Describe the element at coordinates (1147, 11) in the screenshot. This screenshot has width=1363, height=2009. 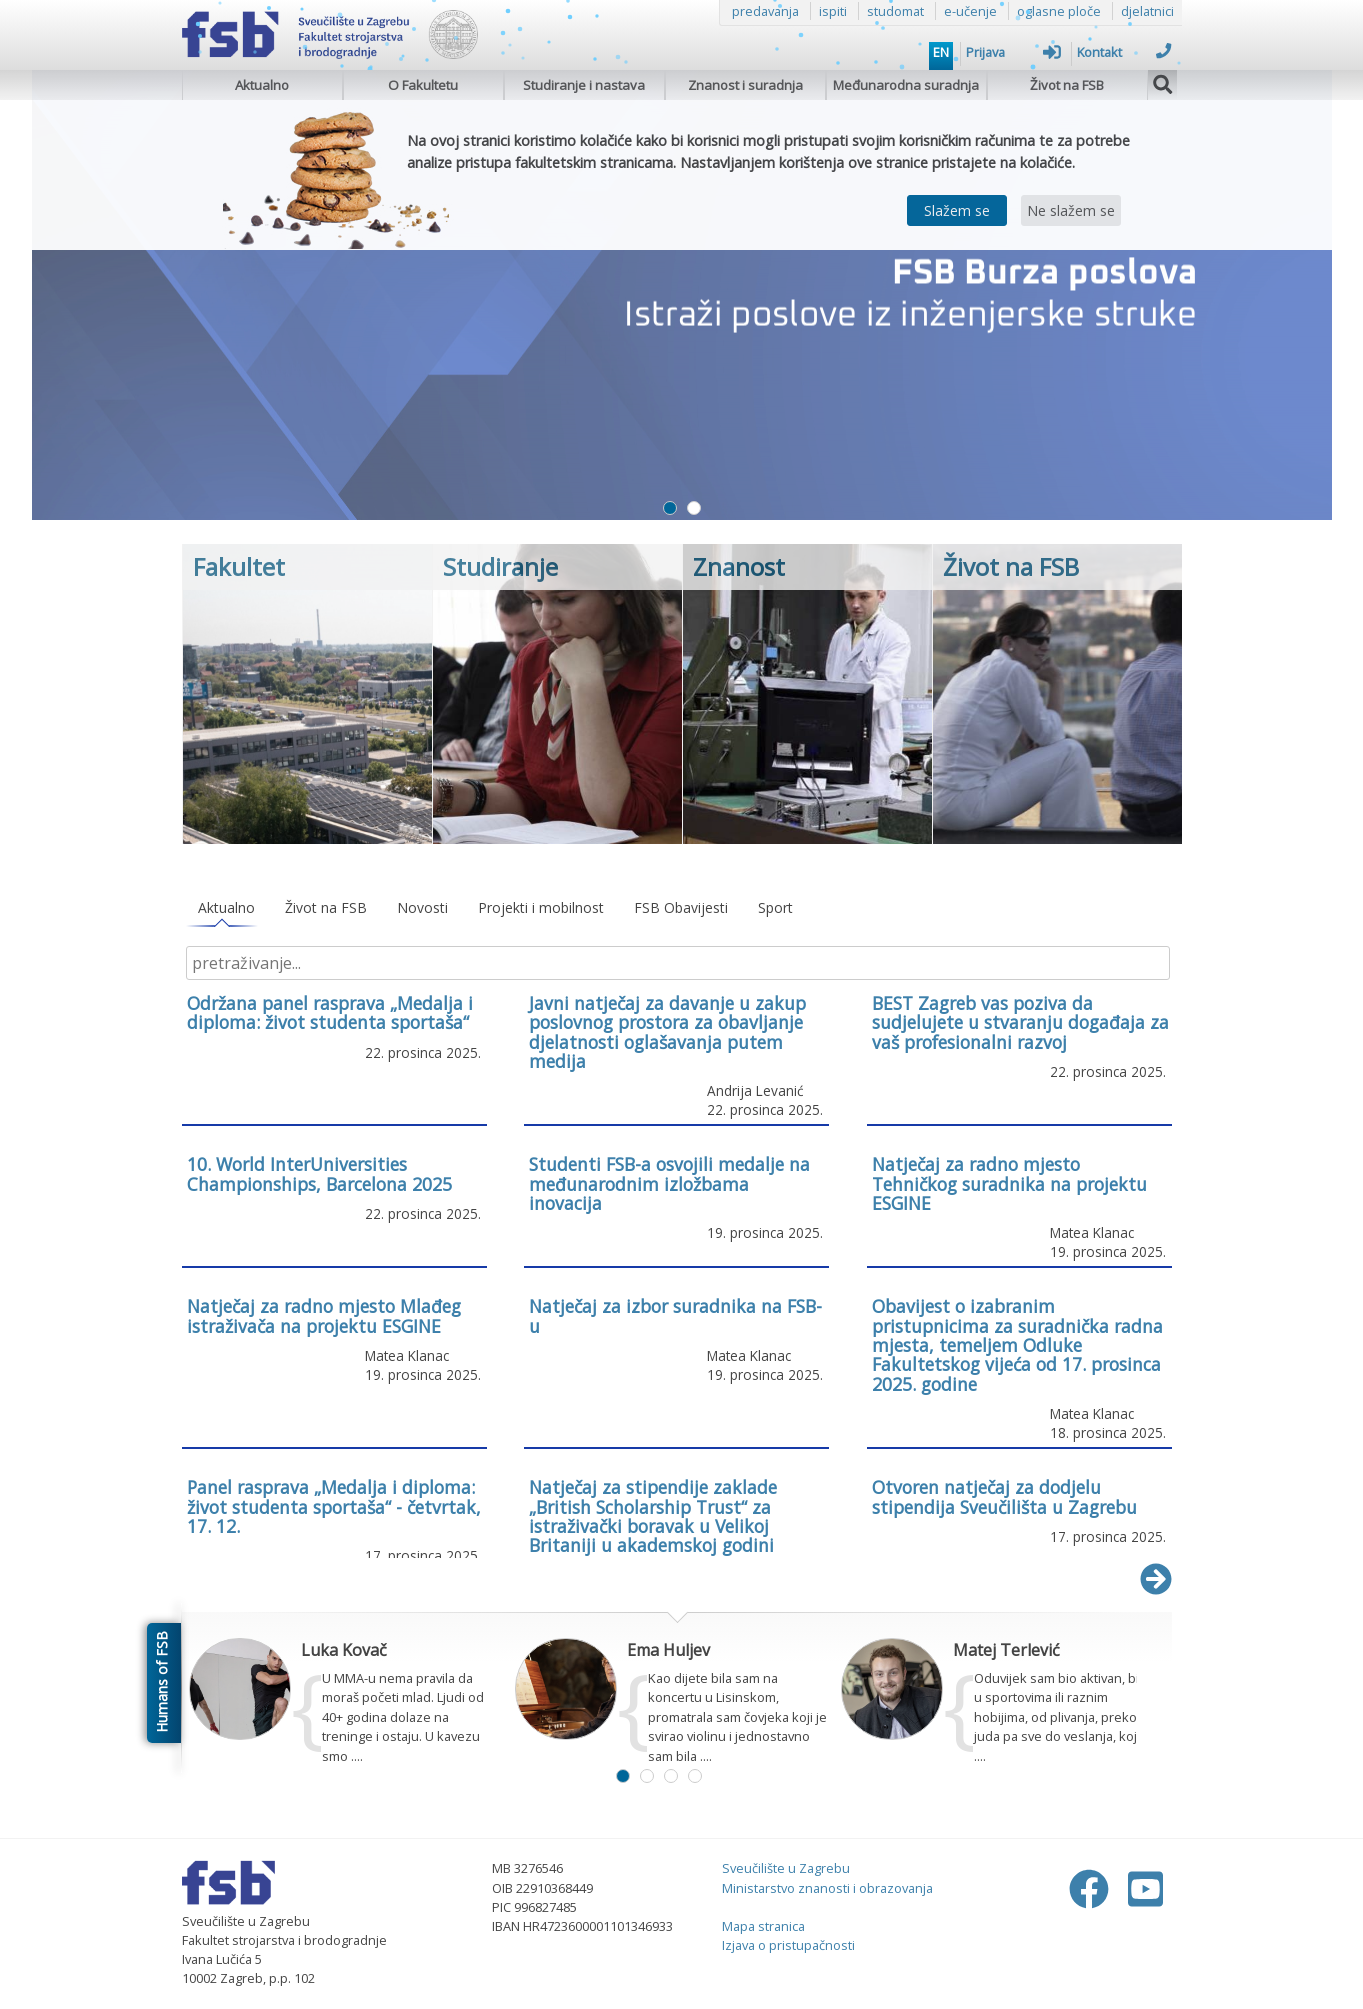
I see `djelatnici` at that location.